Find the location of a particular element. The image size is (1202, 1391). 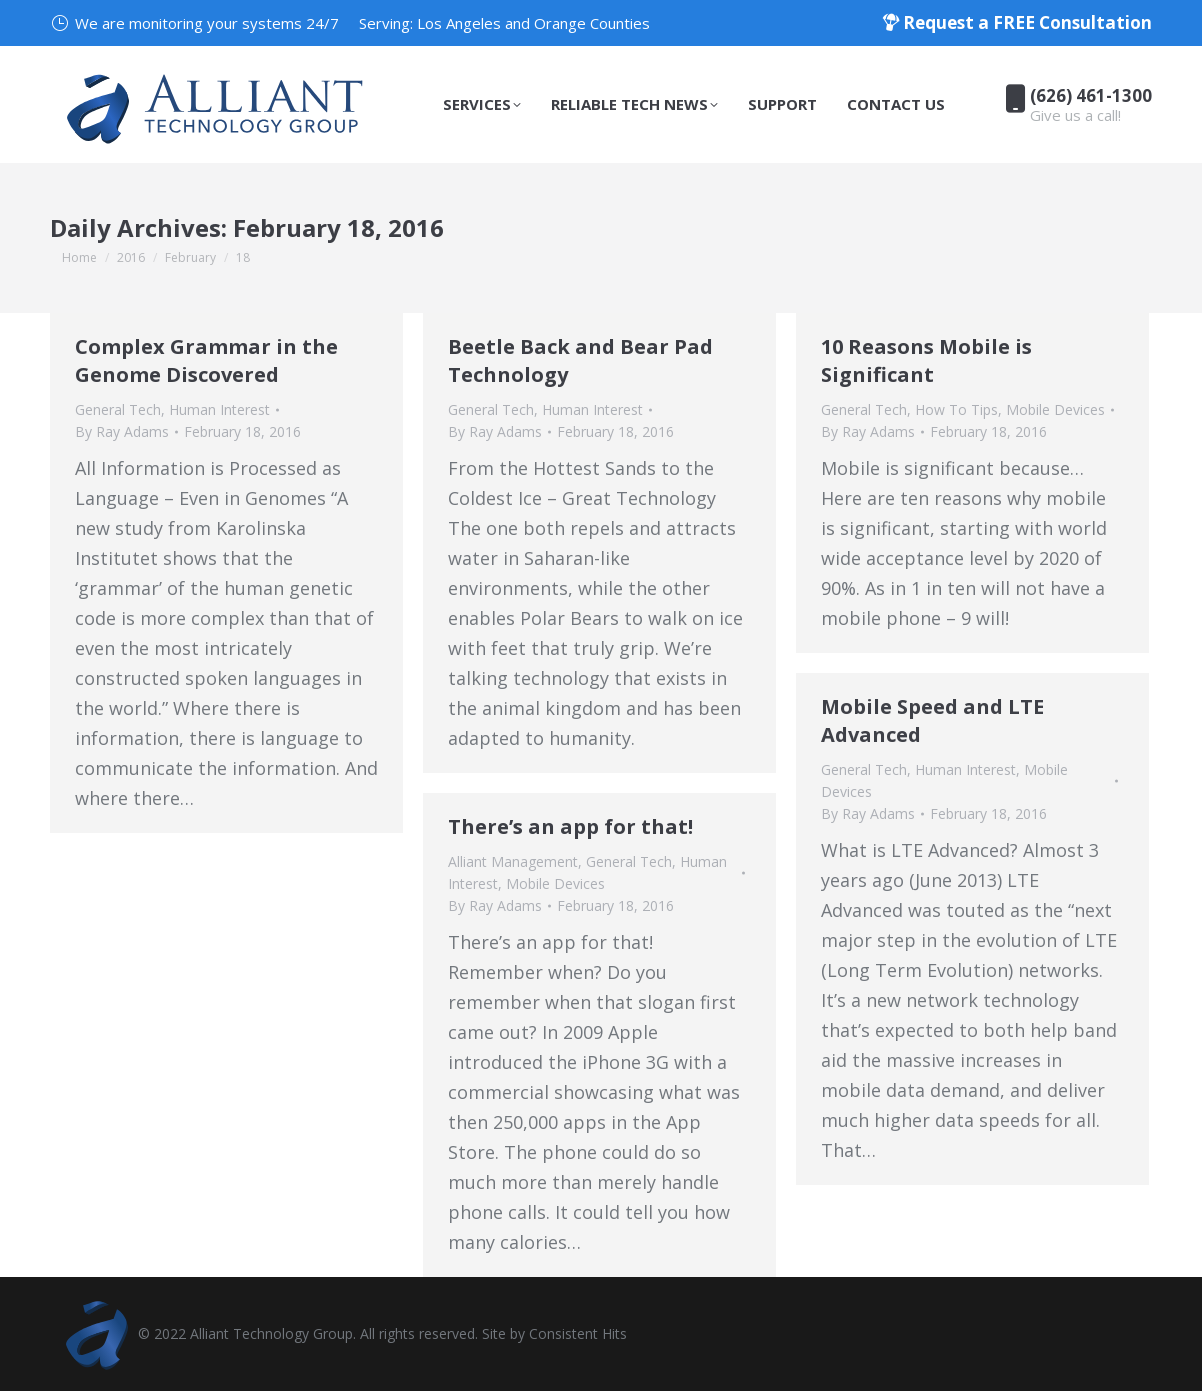

By is located at coordinates (122, 431).